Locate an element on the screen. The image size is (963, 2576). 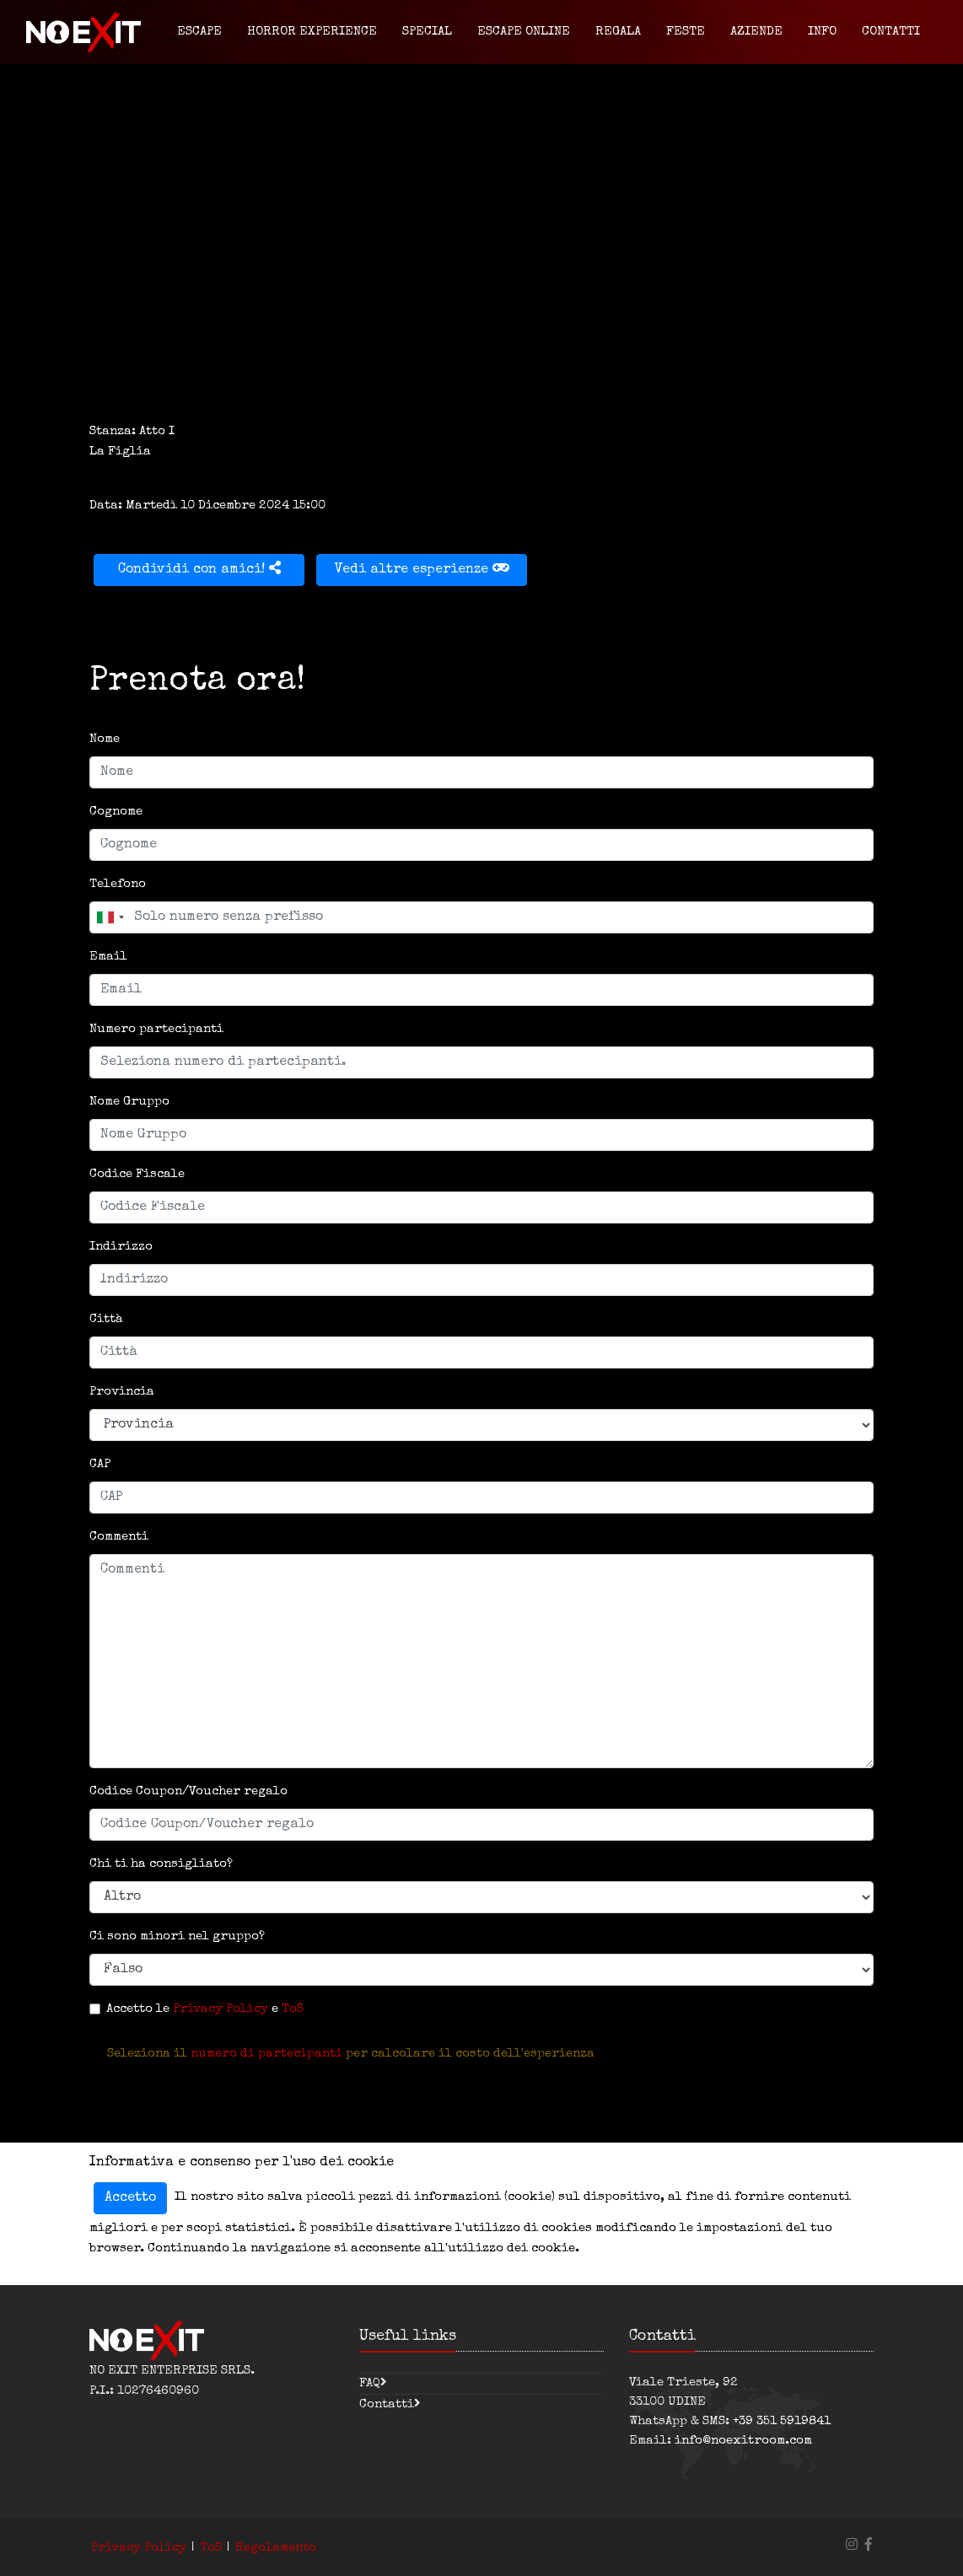
Horror Experience is located at coordinates (312, 31).